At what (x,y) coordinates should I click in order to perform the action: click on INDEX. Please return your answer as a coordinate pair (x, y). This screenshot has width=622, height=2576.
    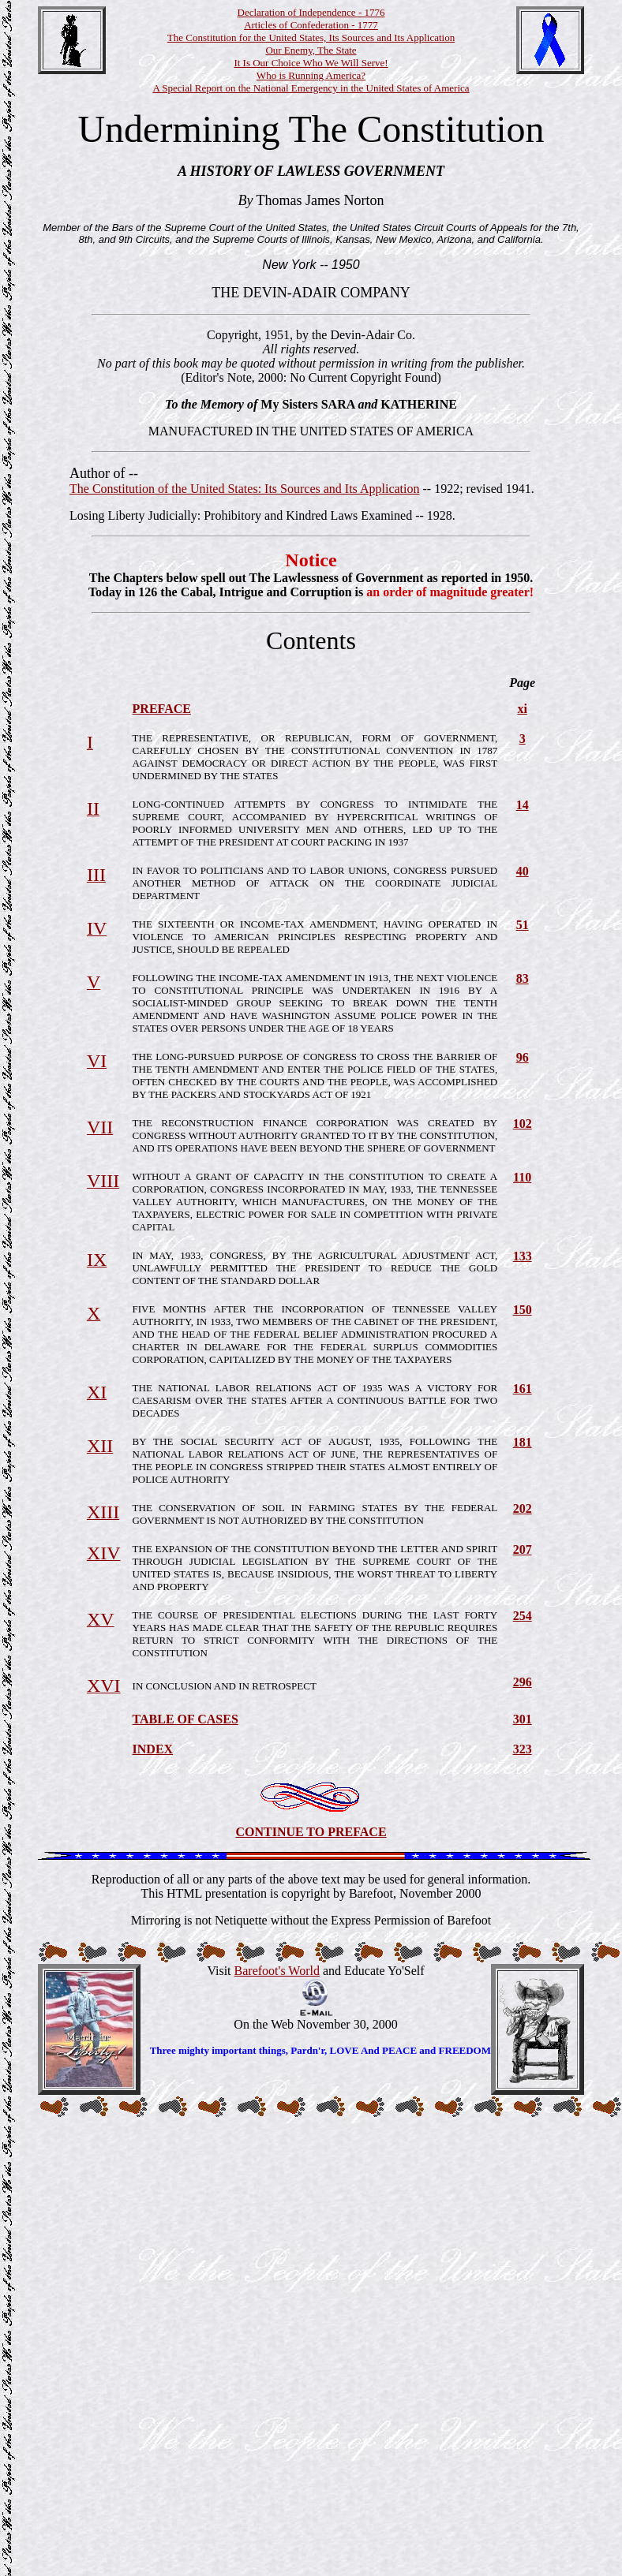
    Looking at the image, I should click on (153, 1749).